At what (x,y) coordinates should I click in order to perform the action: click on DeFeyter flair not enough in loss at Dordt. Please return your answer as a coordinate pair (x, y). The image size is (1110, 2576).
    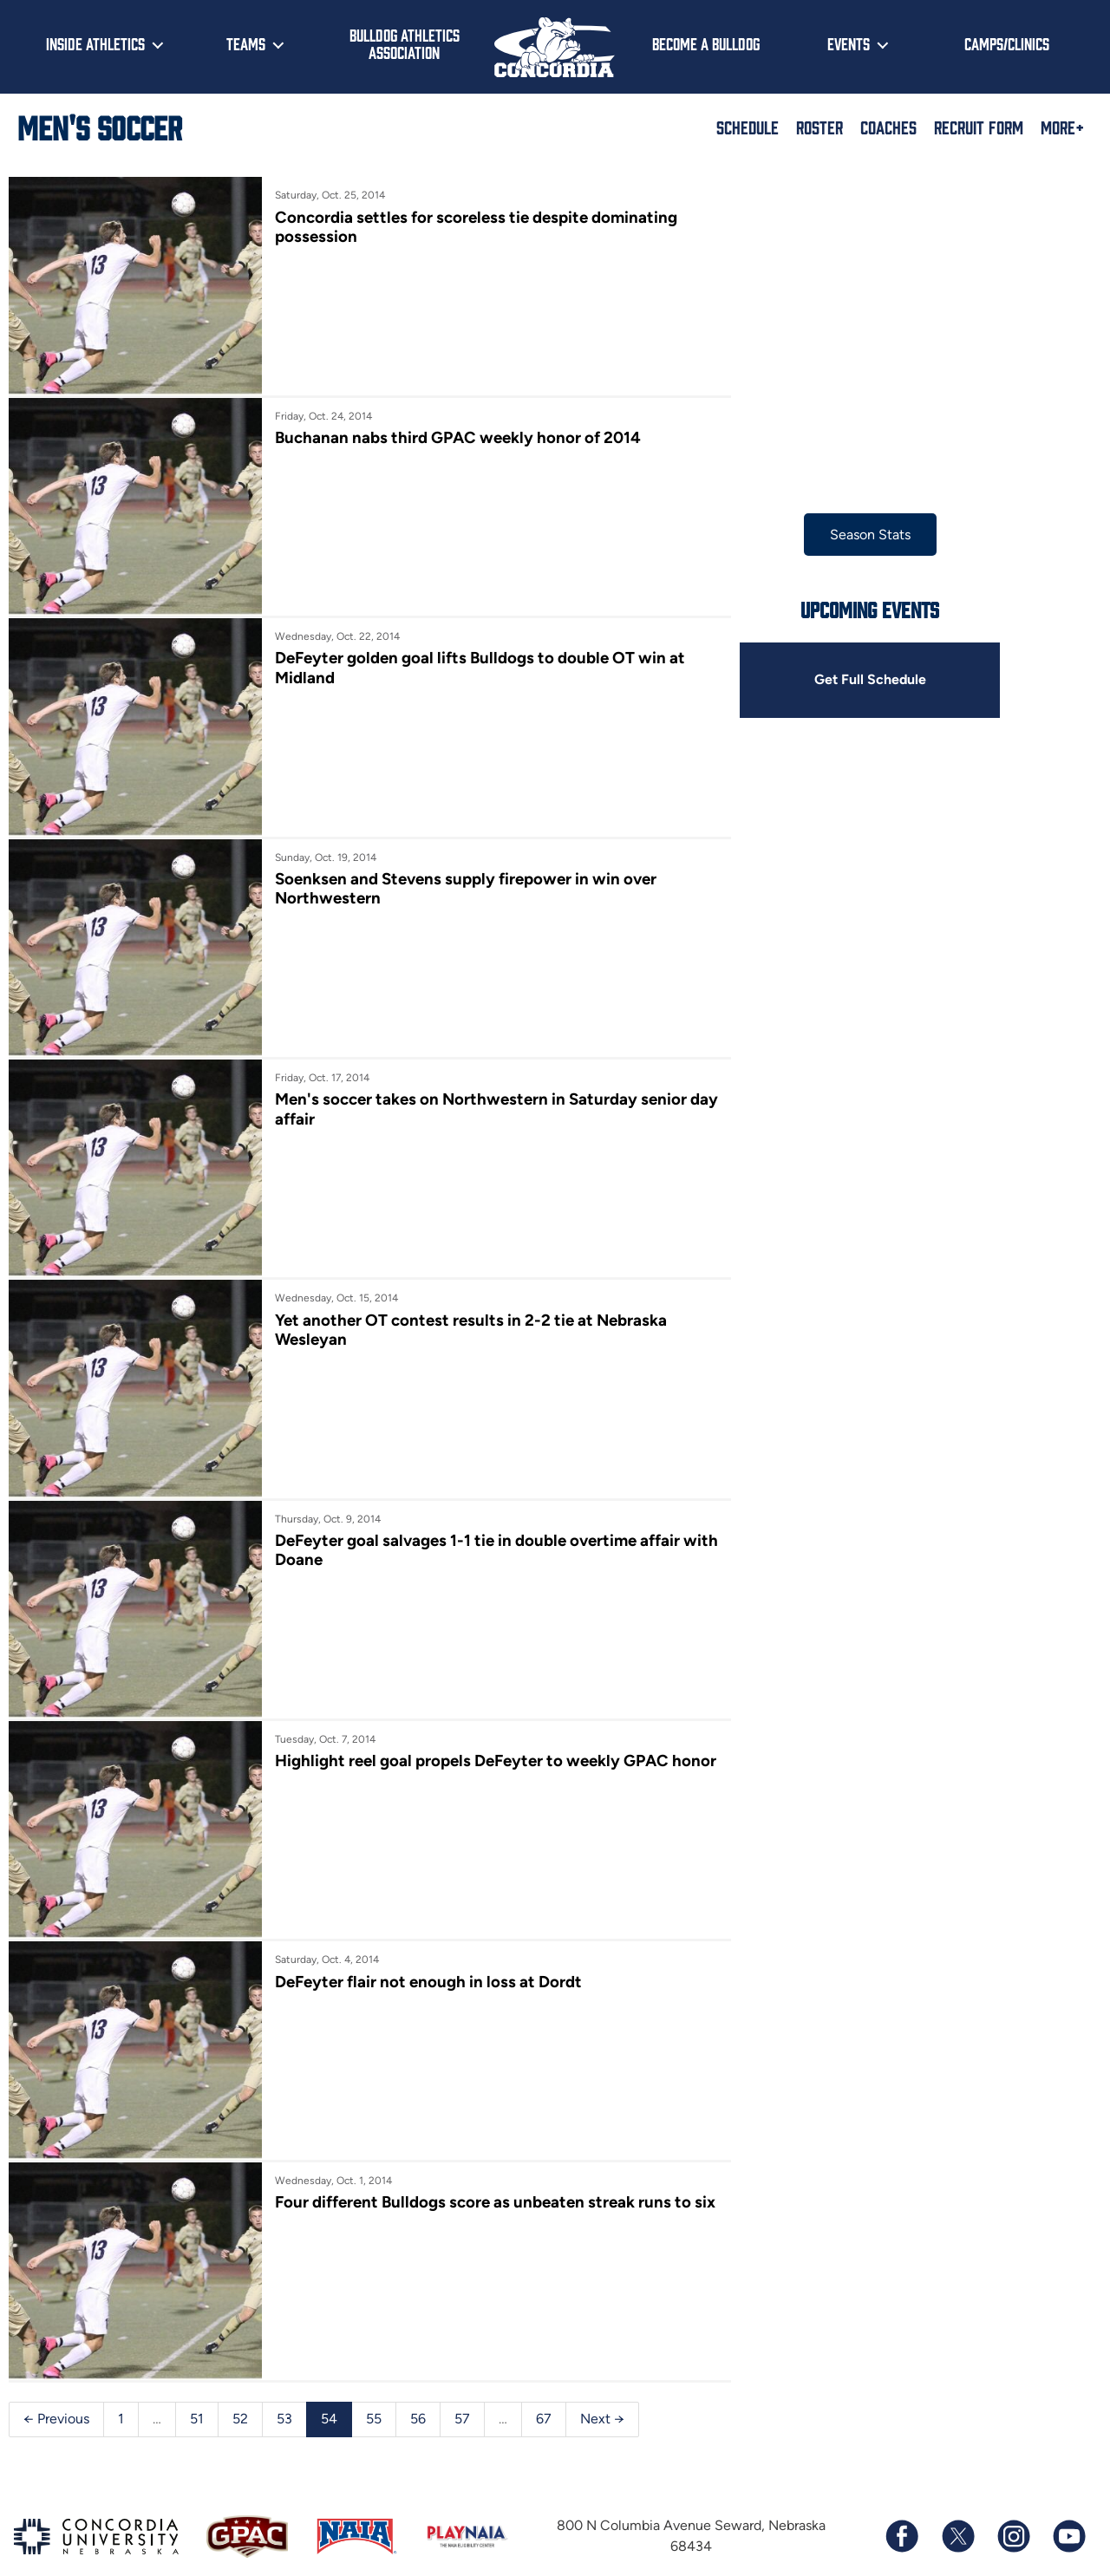
    Looking at the image, I should click on (424, 1952).